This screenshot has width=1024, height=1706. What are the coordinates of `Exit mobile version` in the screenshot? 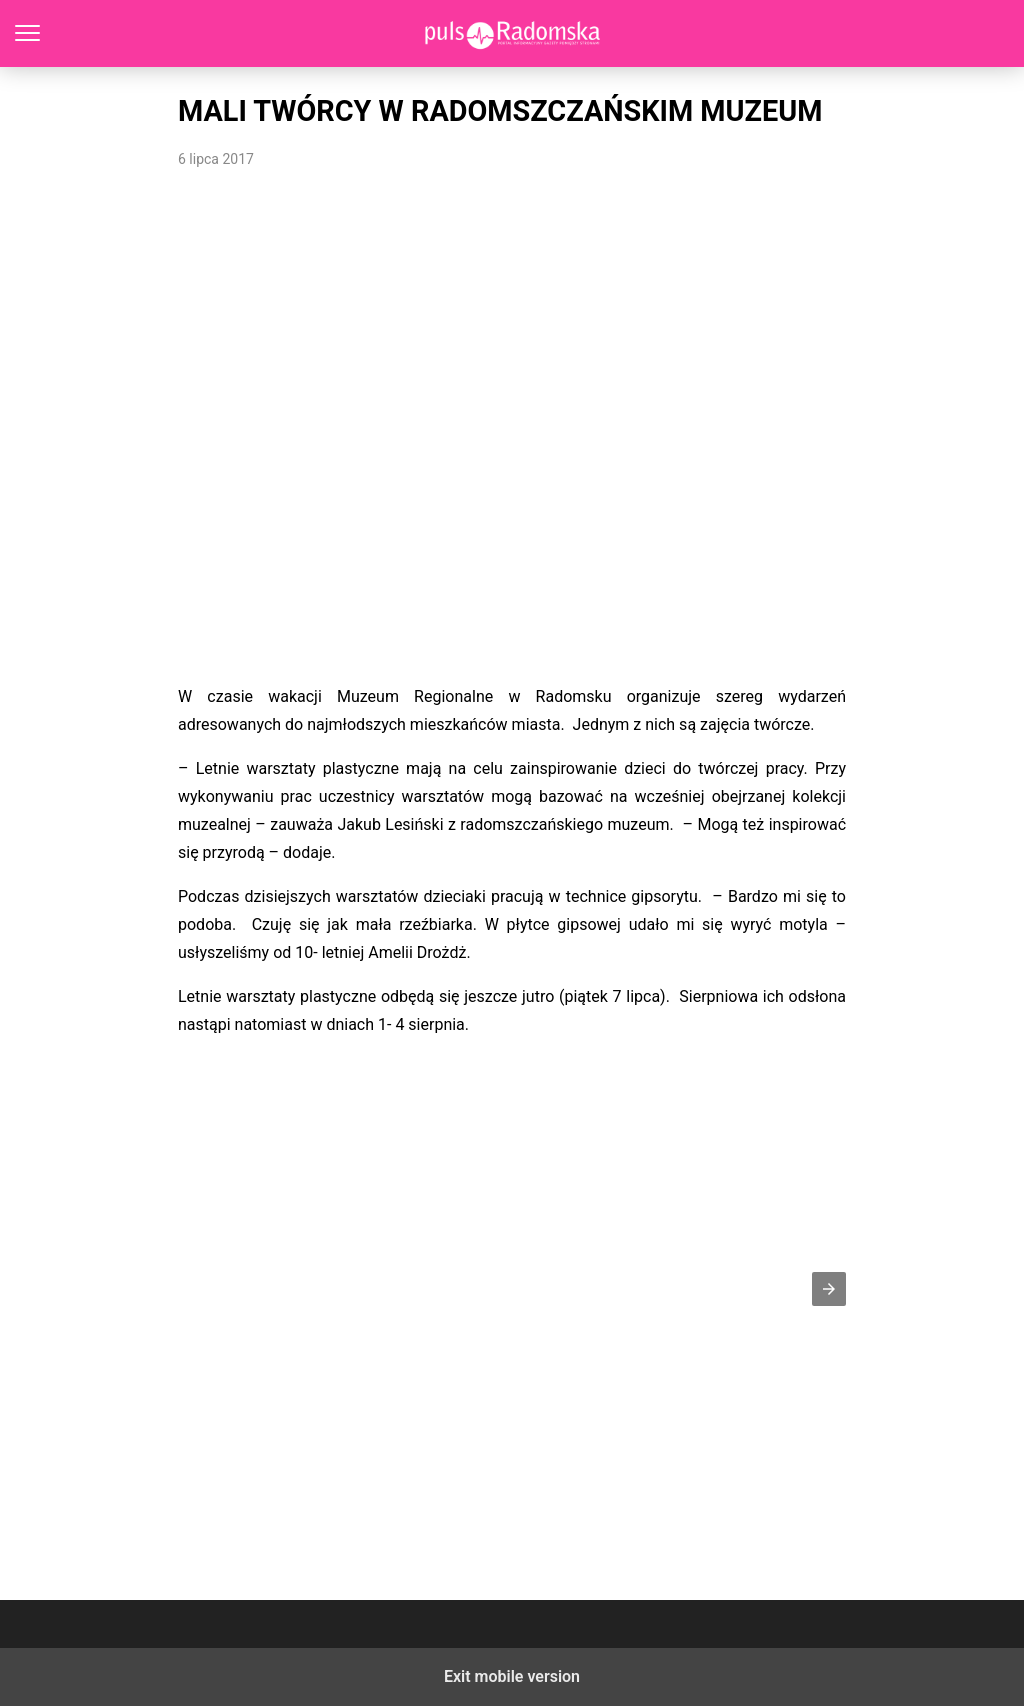 It's located at (512, 1676).